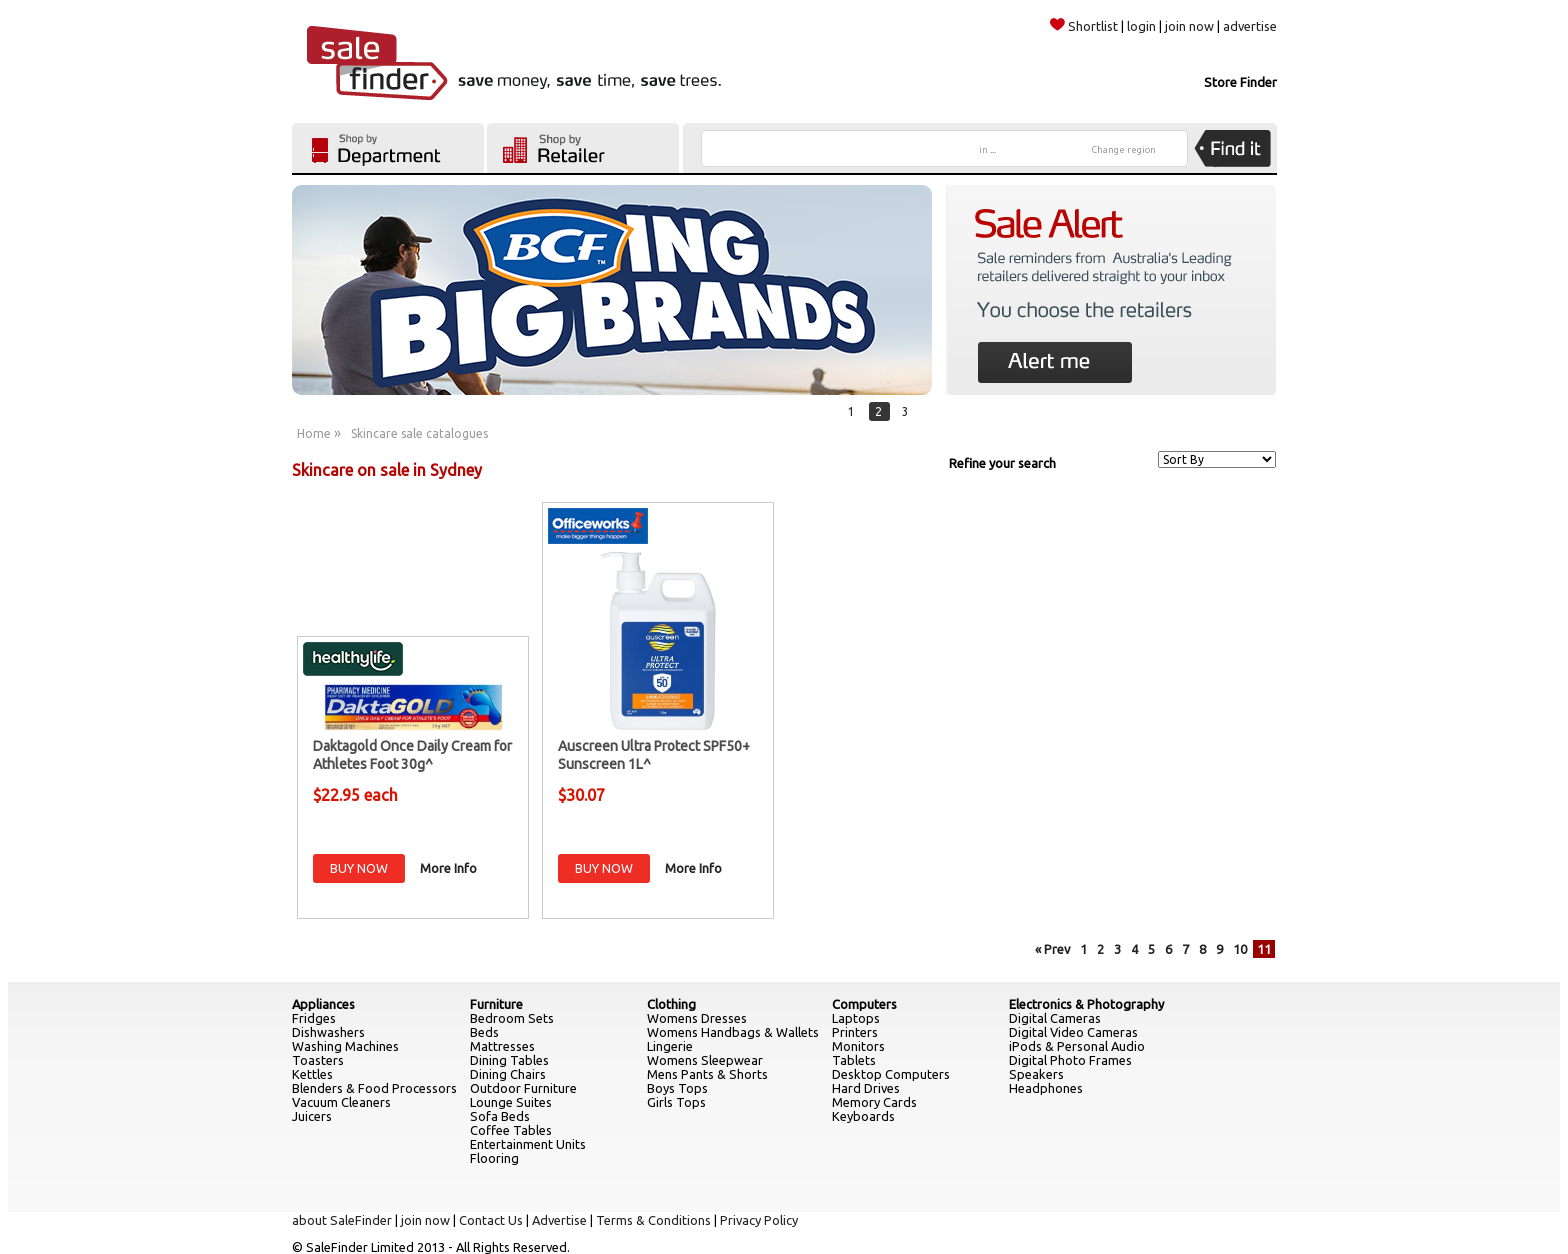 The height and width of the screenshot is (1254, 1568). I want to click on Mens Pants & Shorts, so click(707, 1074).